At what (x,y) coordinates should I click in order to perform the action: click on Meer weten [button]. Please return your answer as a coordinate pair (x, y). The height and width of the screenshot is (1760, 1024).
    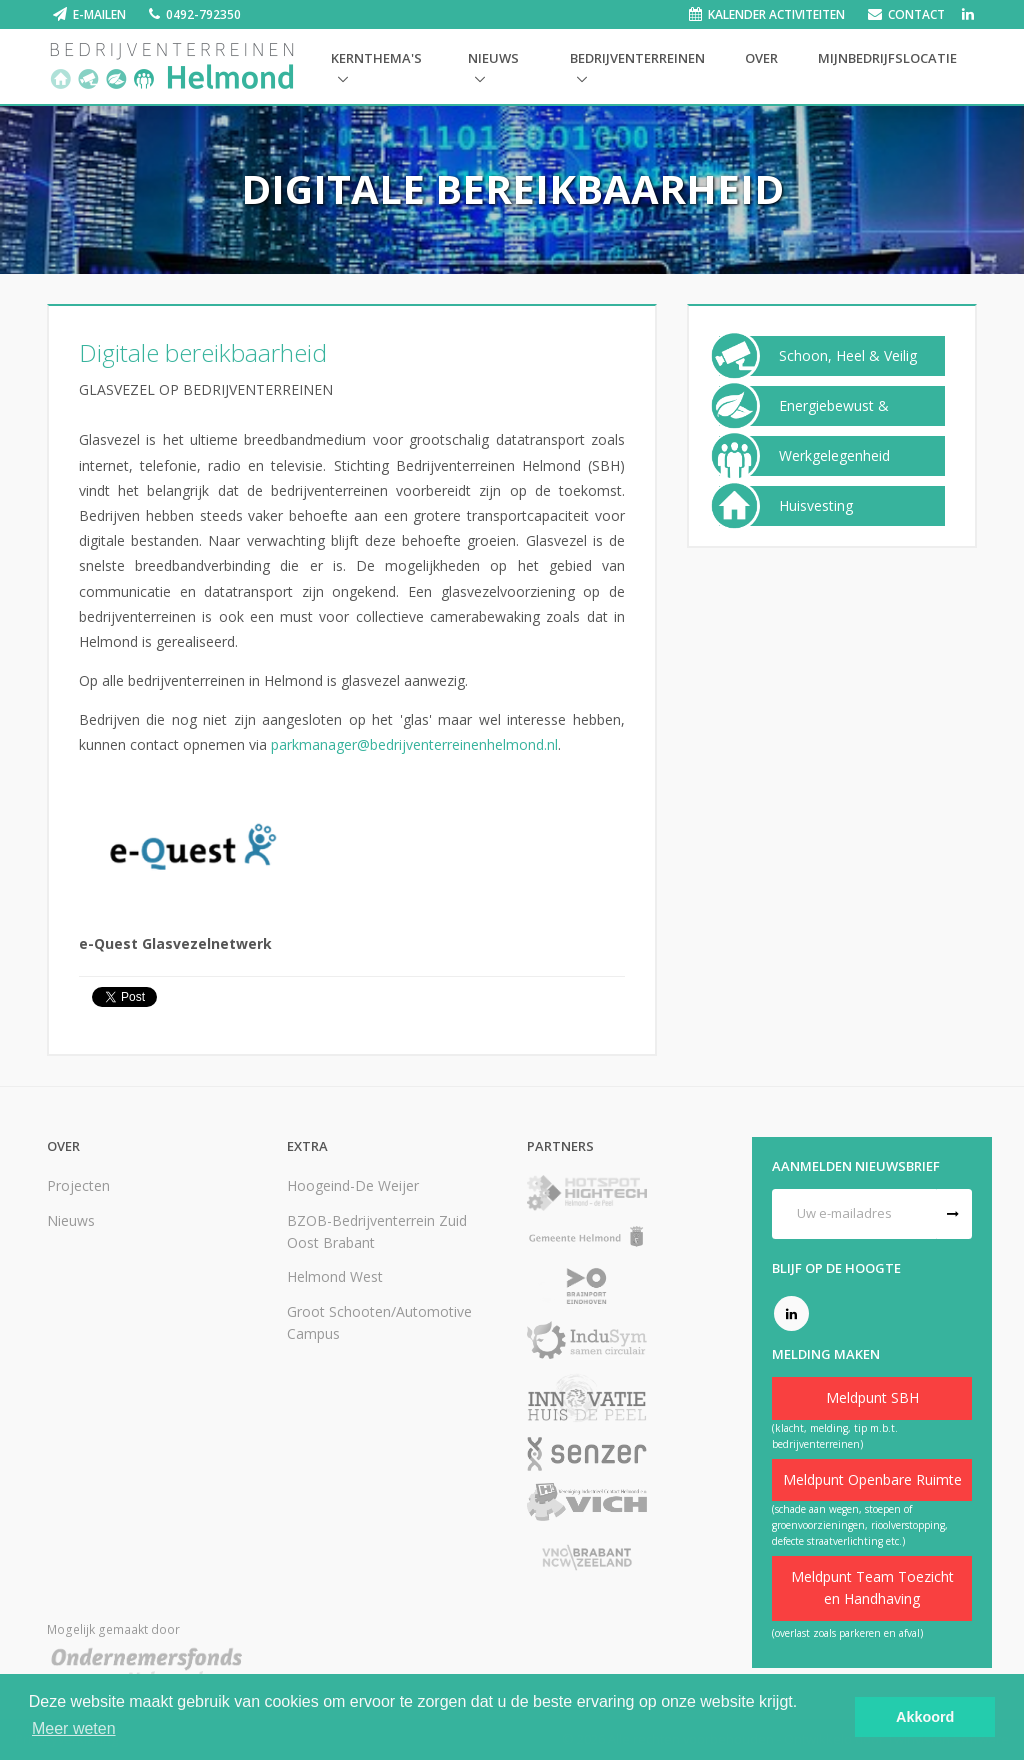
    Looking at the image, I should click on (74, 1728).